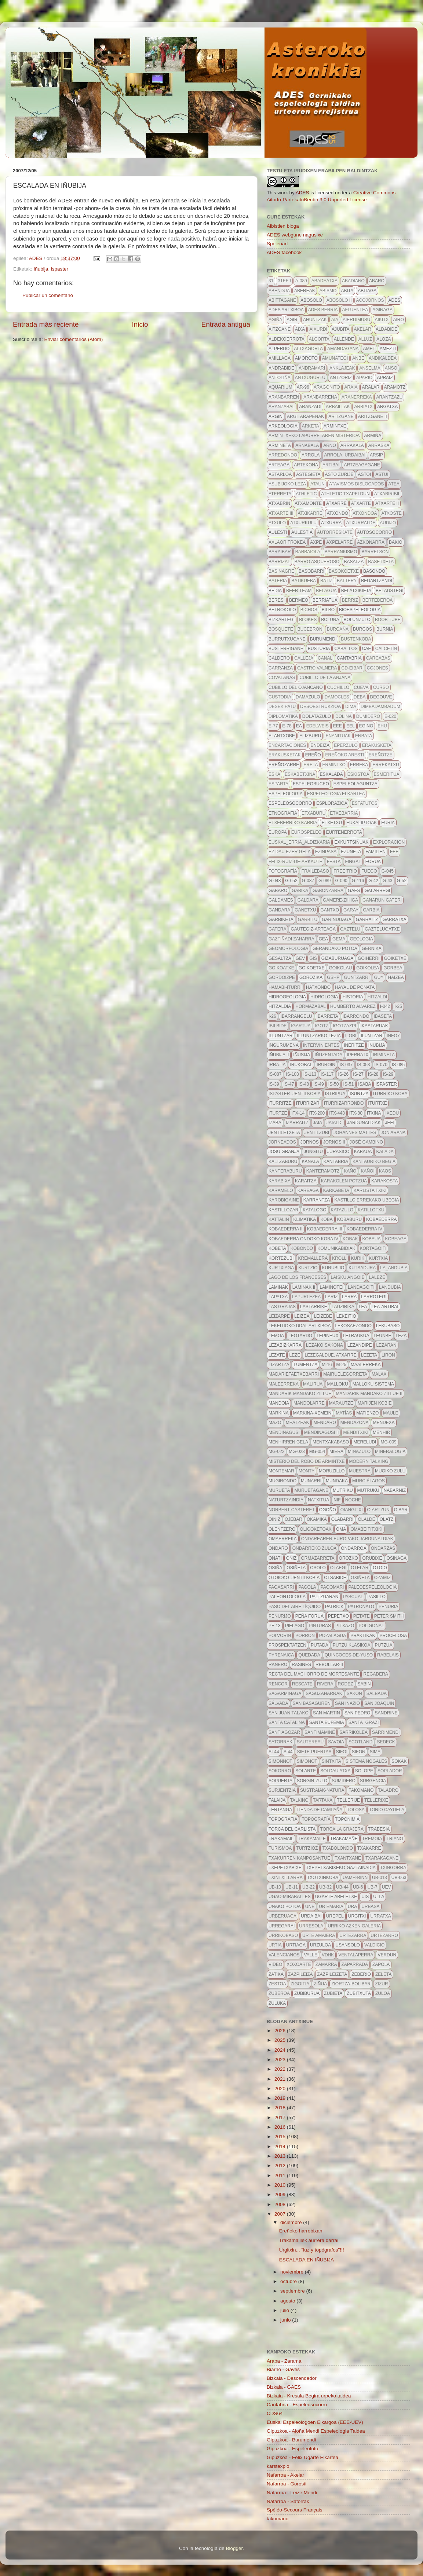 Image resolution: width=423 pixels, height=2576 pixels. What do you see at coordinates (279, 1403) in the screenshot?
I see `mandoia` at bounding box center [279, 1403].